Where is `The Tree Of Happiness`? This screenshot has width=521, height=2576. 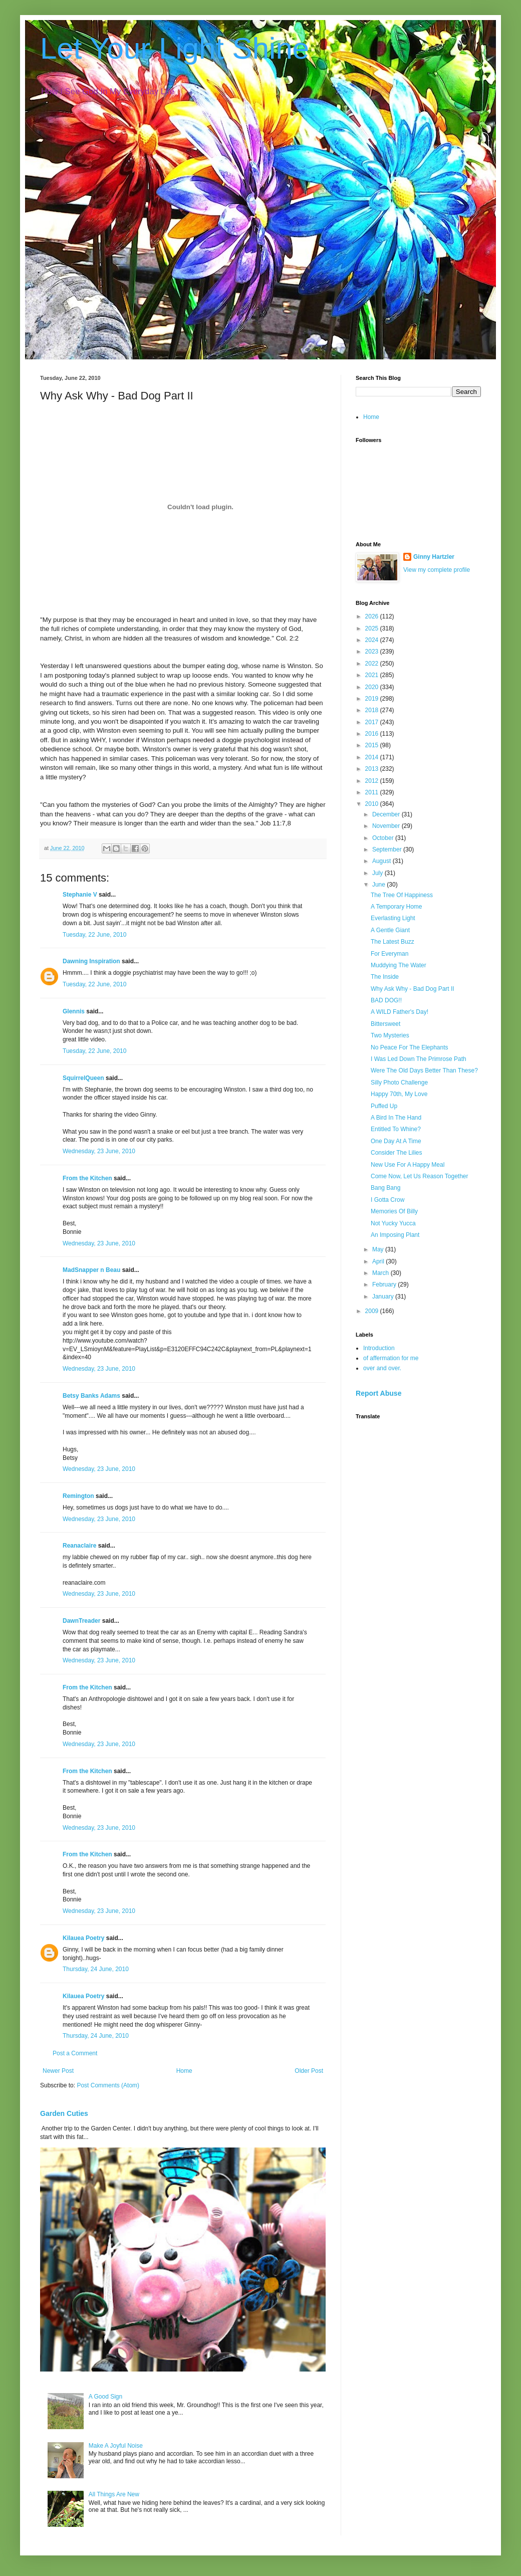
The Tree Of Happiness is located at coordinates (402, 895).